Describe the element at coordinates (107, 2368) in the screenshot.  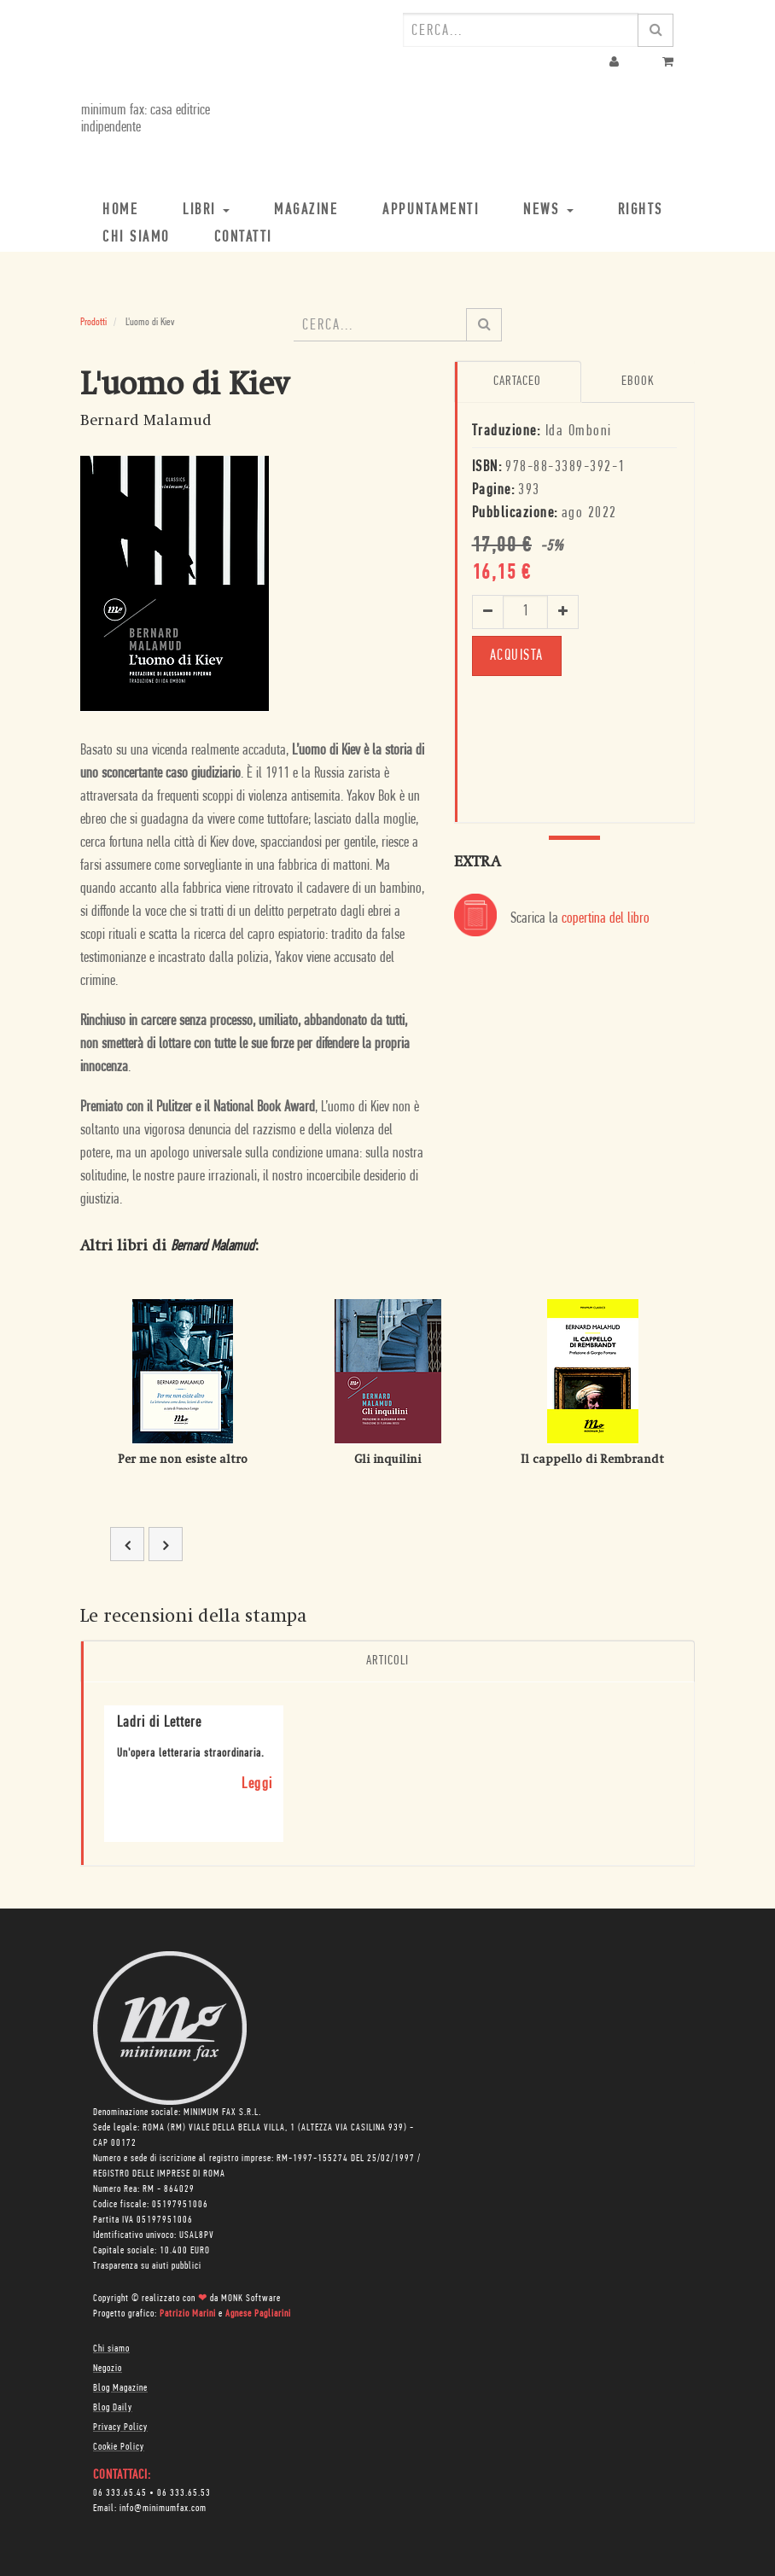
I see `Negozio` at that location.